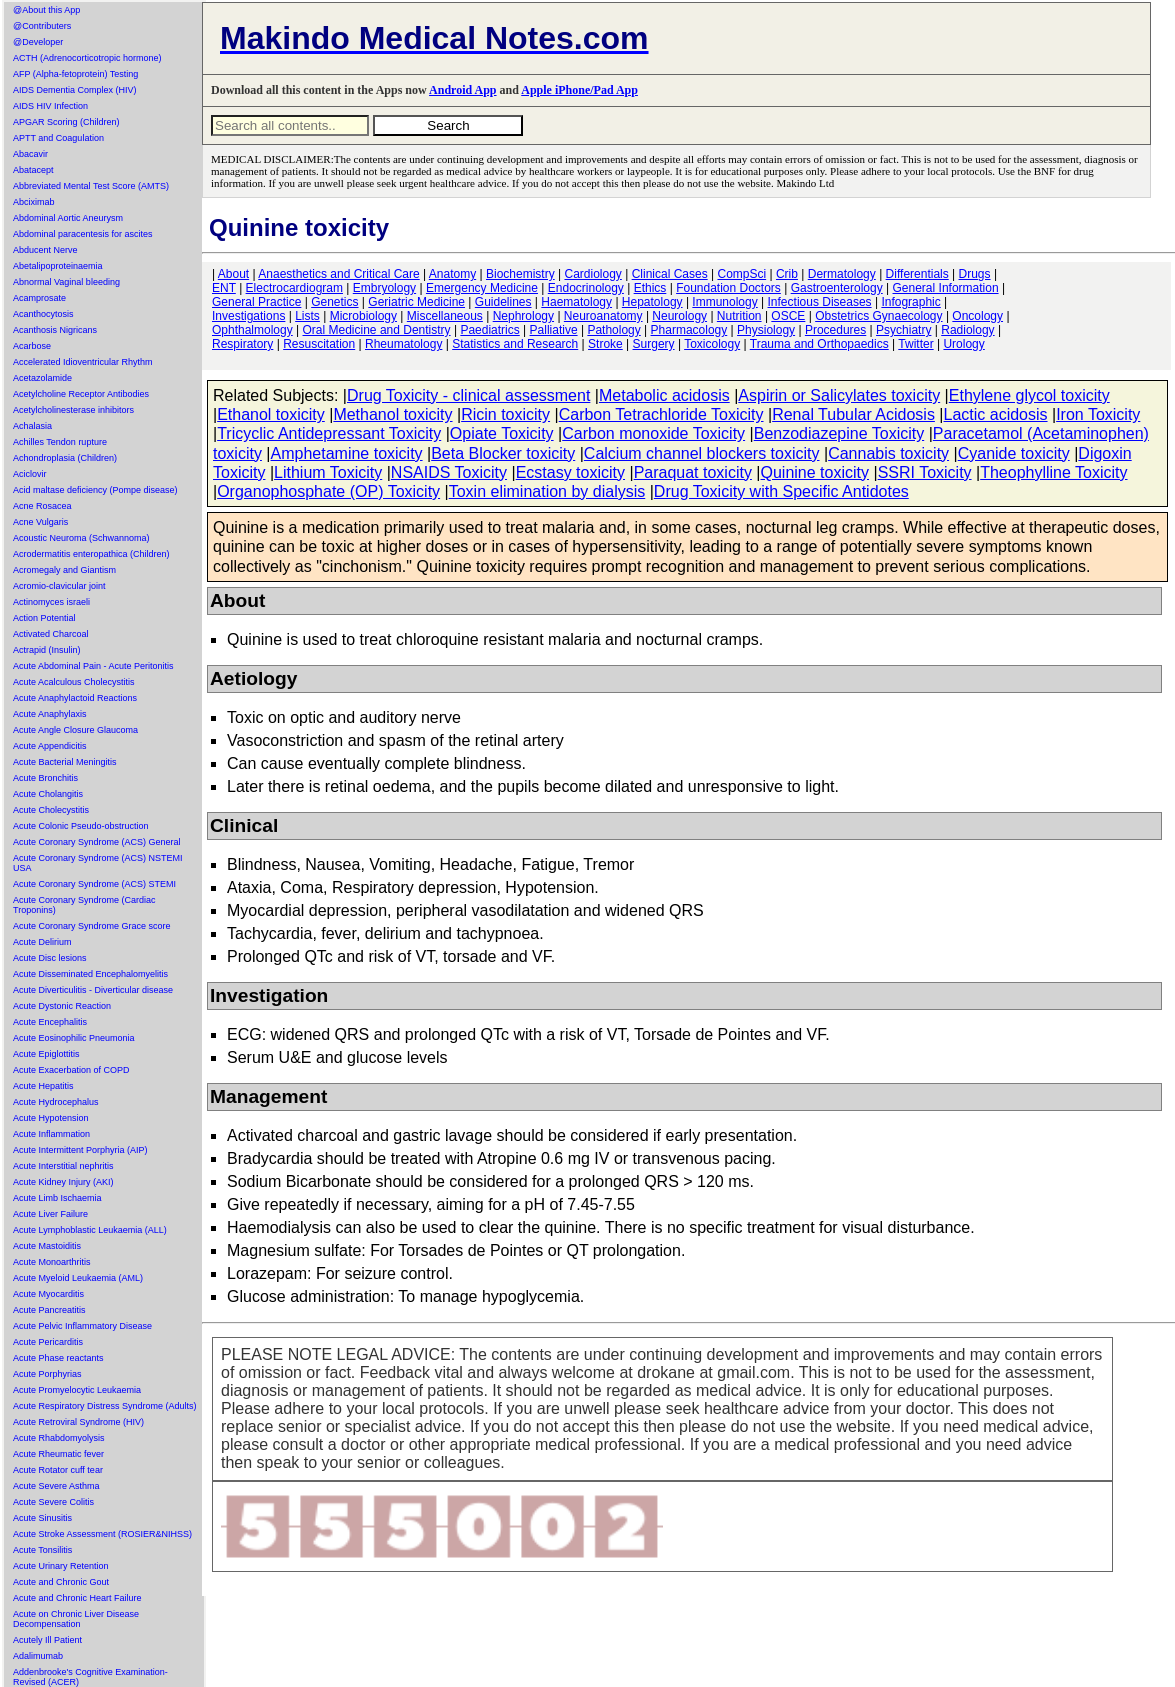  I want to click on Biochemistry, so click(520, 274).